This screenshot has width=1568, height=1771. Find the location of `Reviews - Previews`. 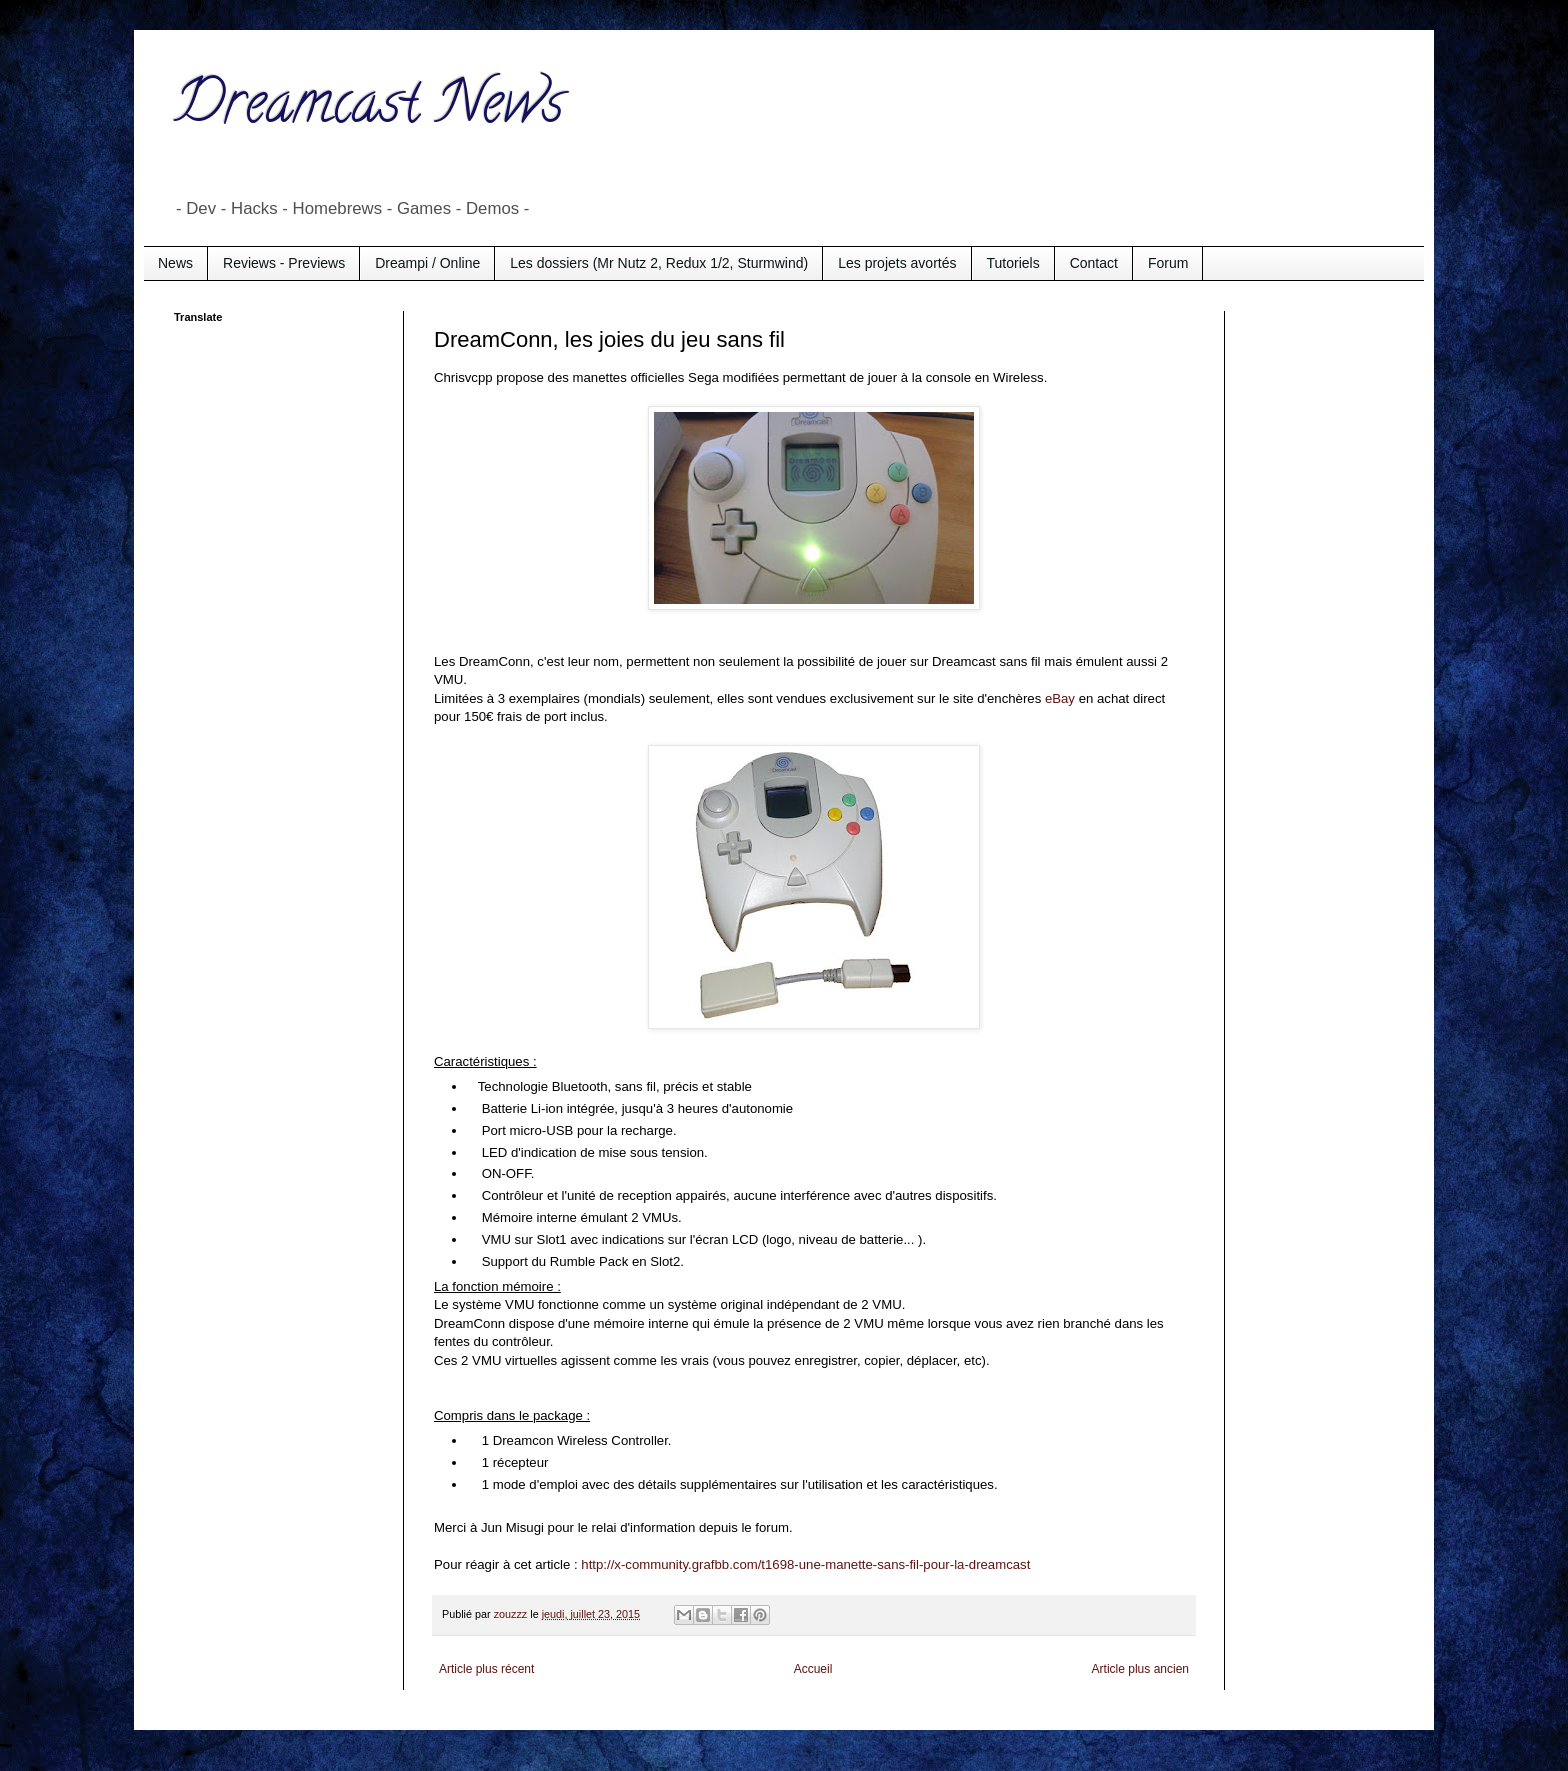

Reviews - Previews is located at coordinates (284, 263).